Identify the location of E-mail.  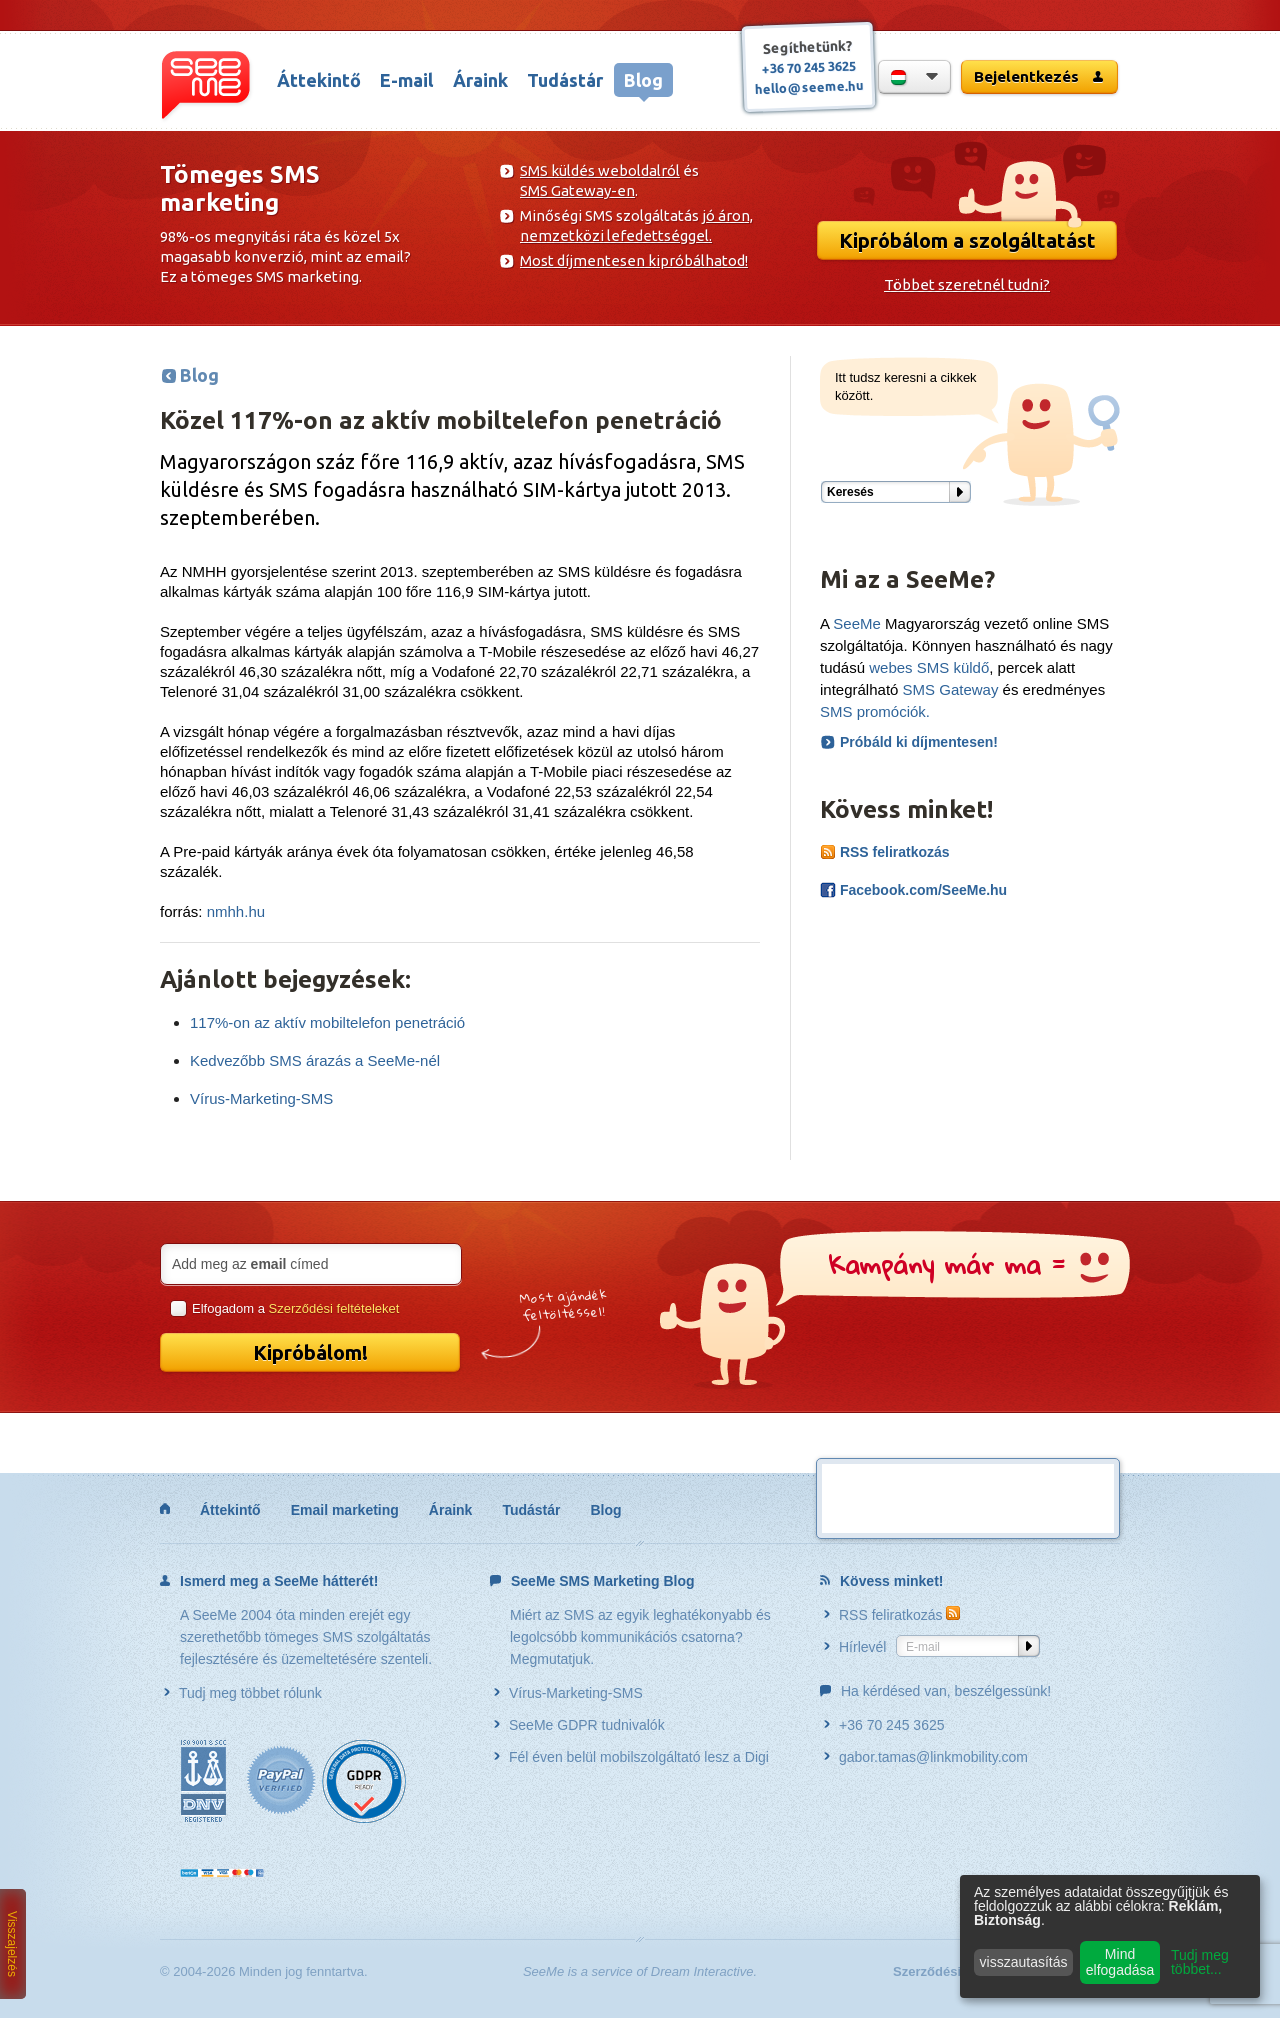
(406, 80).